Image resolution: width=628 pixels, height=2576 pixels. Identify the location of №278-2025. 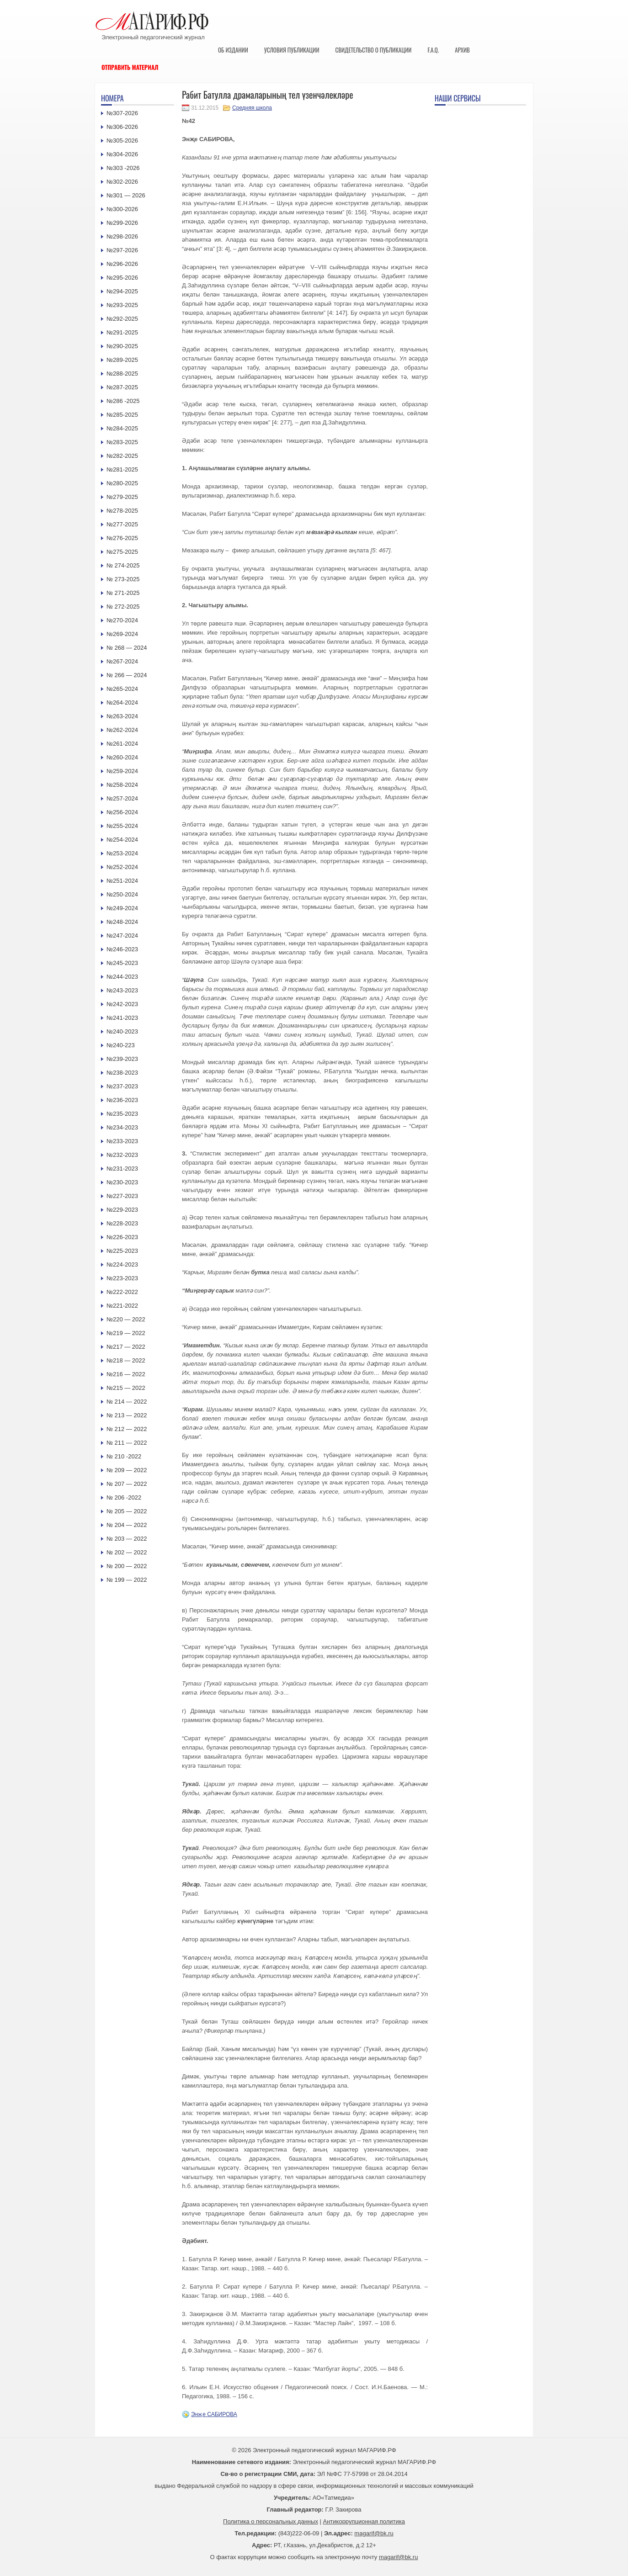
(122, 510).